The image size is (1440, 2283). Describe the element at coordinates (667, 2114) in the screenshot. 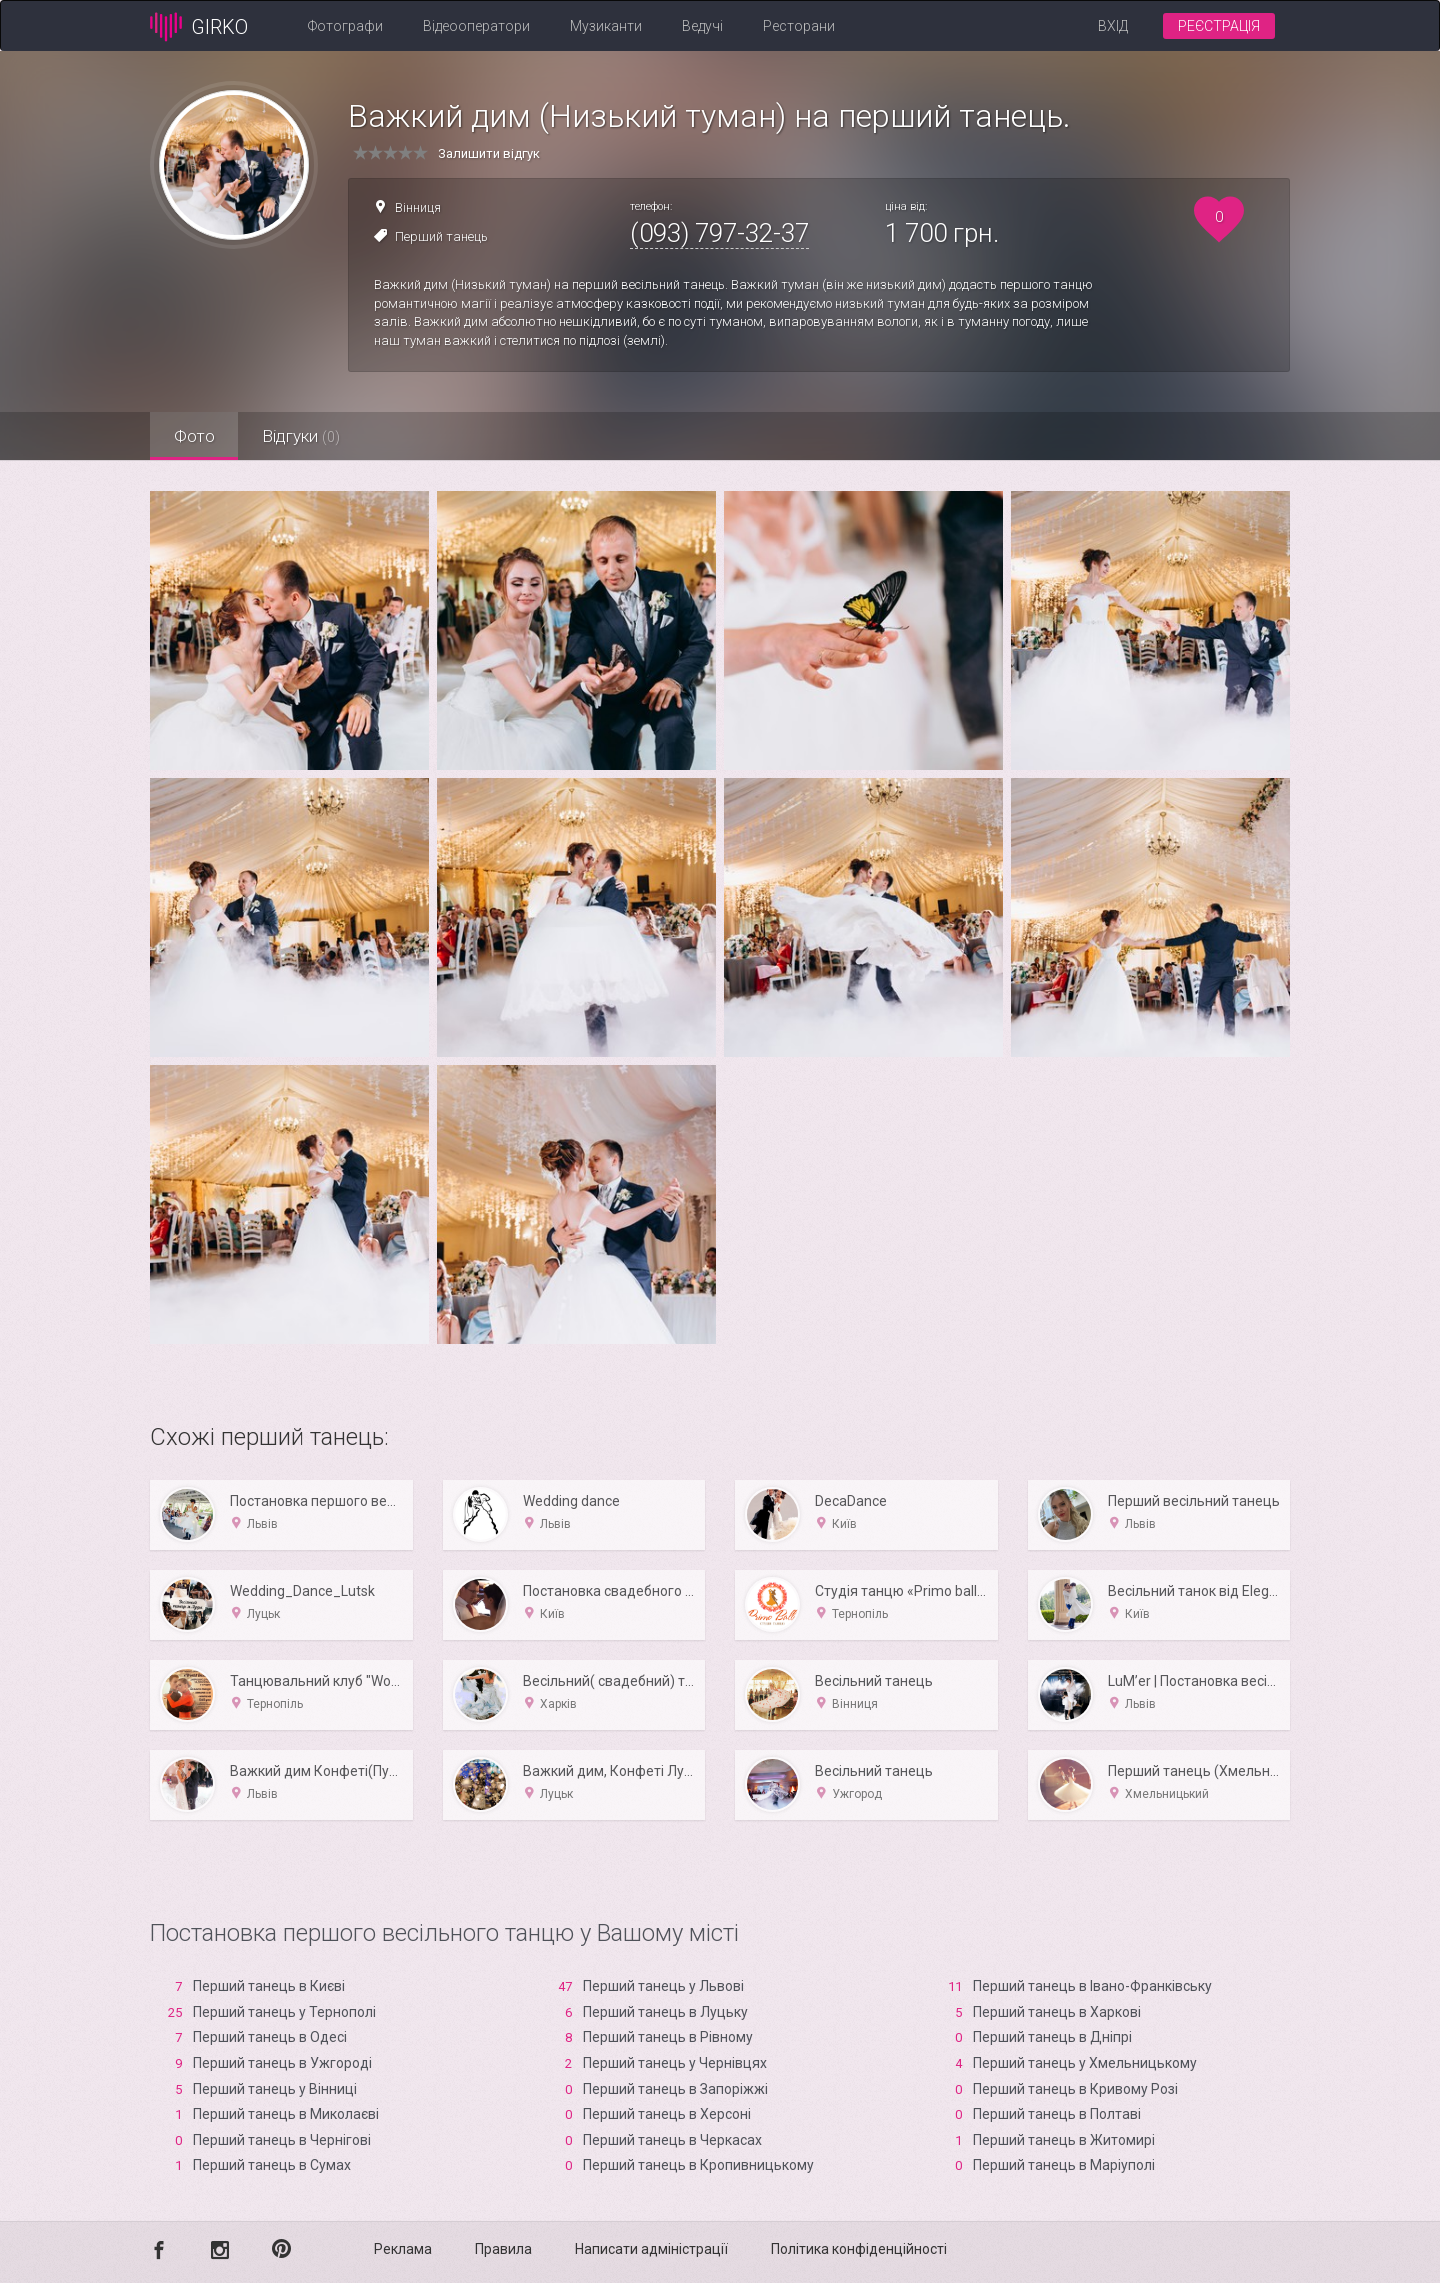

I see `Перший танець в Xерсоні` at that location.